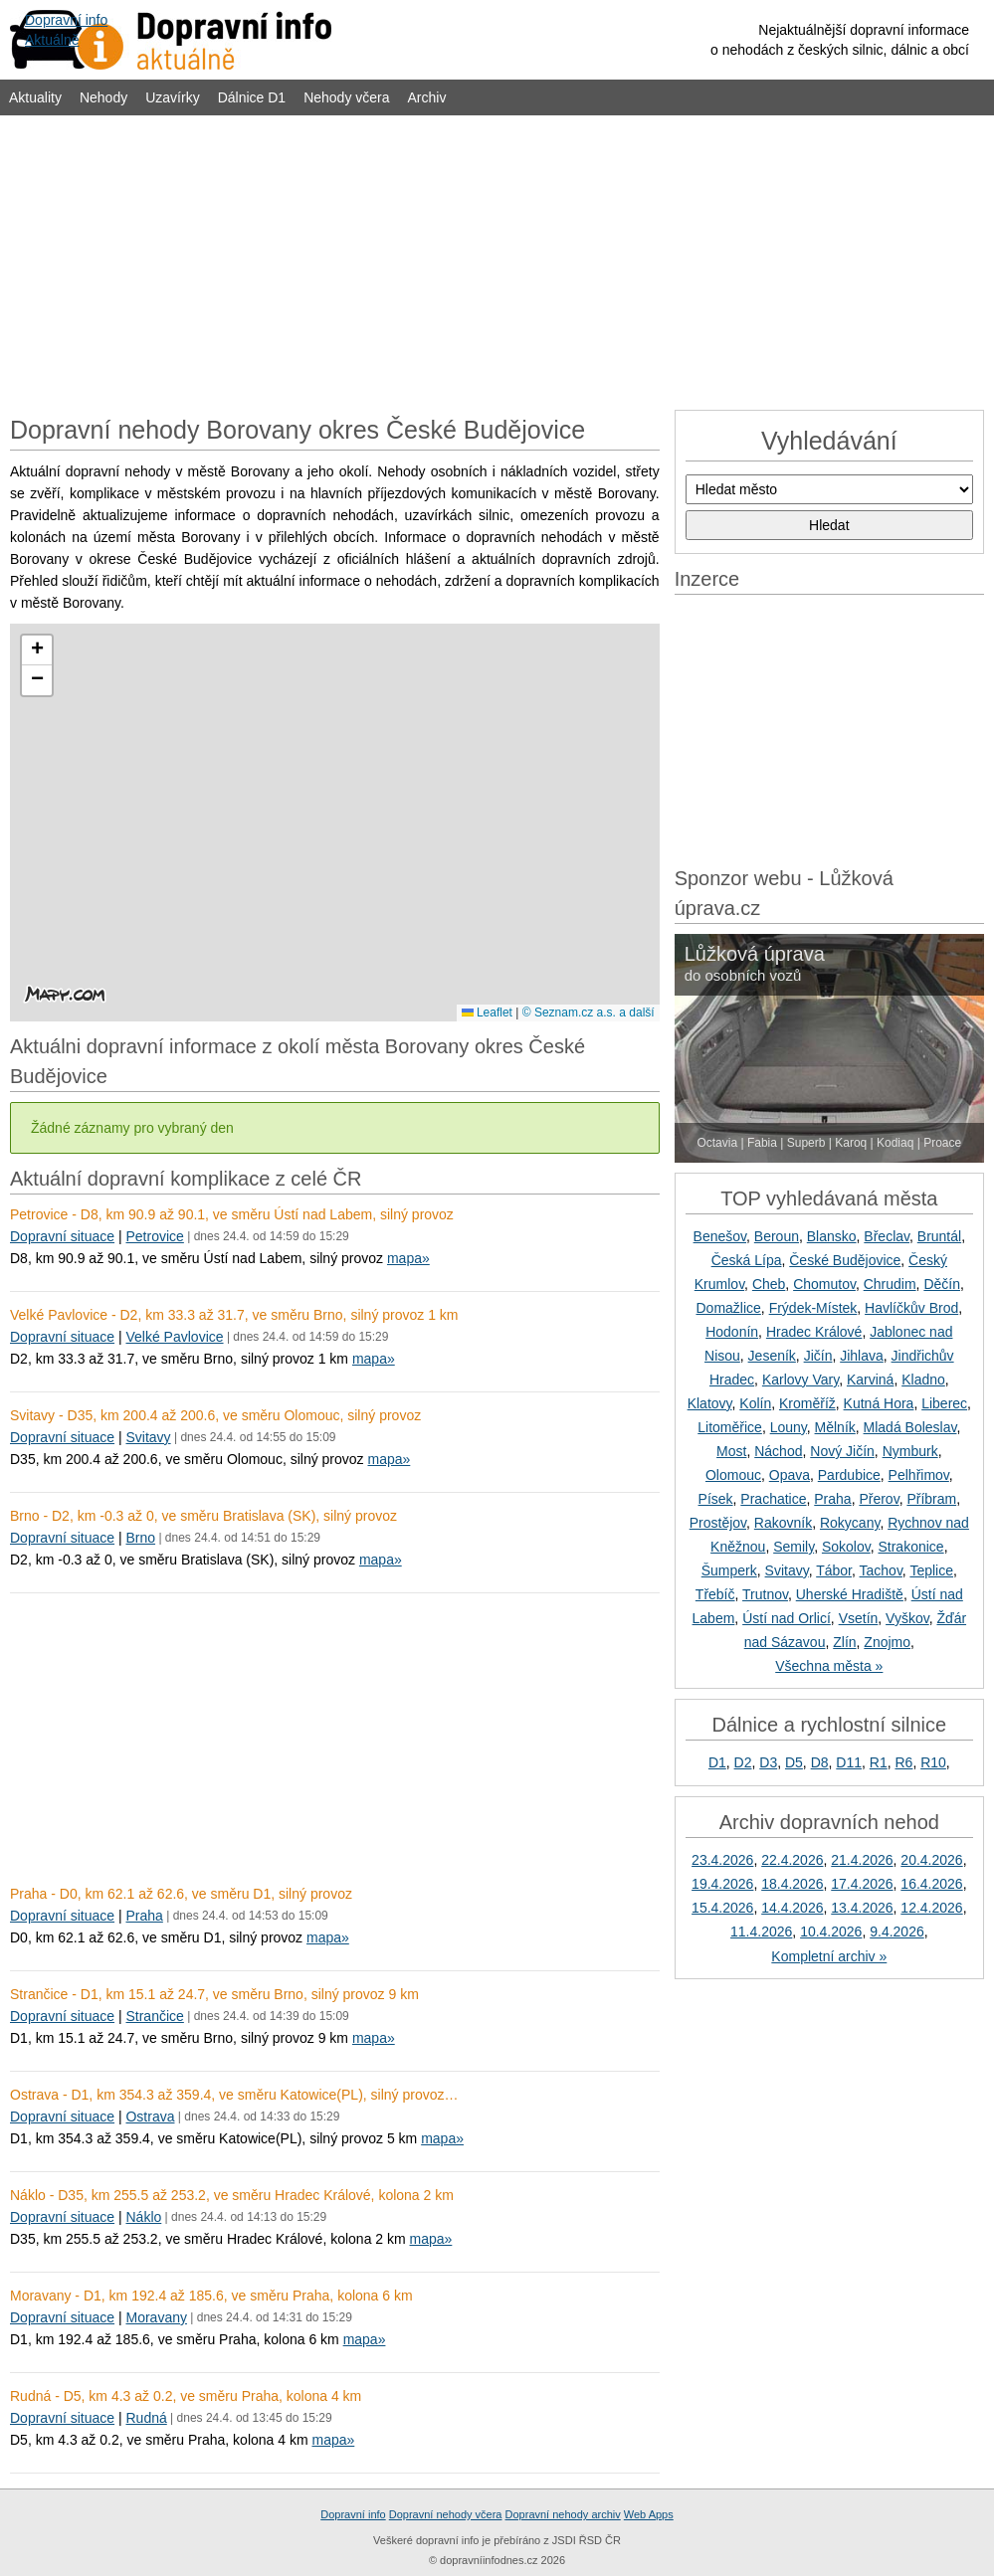 The height and width of the screenshot is (2576, 994). Describe the element at coordinates (147, 1437) in the screenshot. I see `Svitavy` at that location.